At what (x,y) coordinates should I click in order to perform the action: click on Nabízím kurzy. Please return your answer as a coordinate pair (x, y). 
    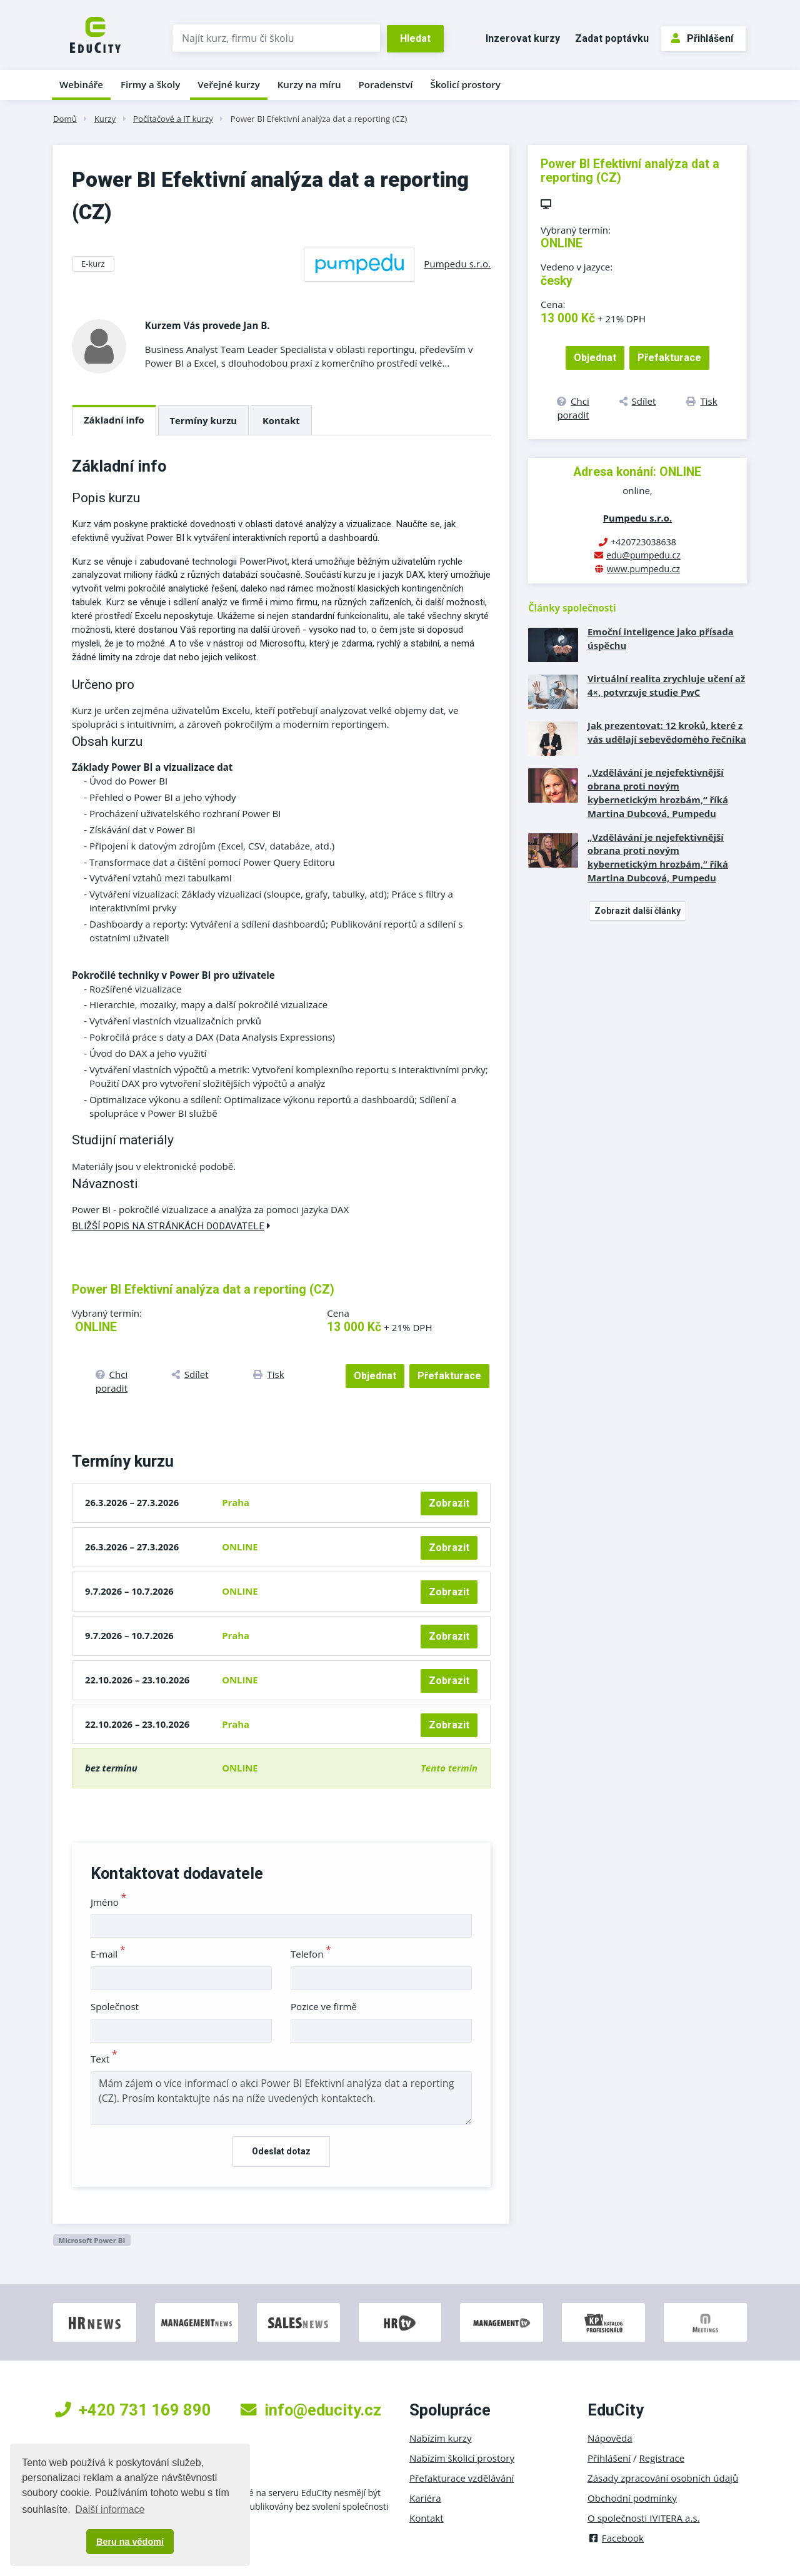
    Looking at the image, I should click on (440, 2438).